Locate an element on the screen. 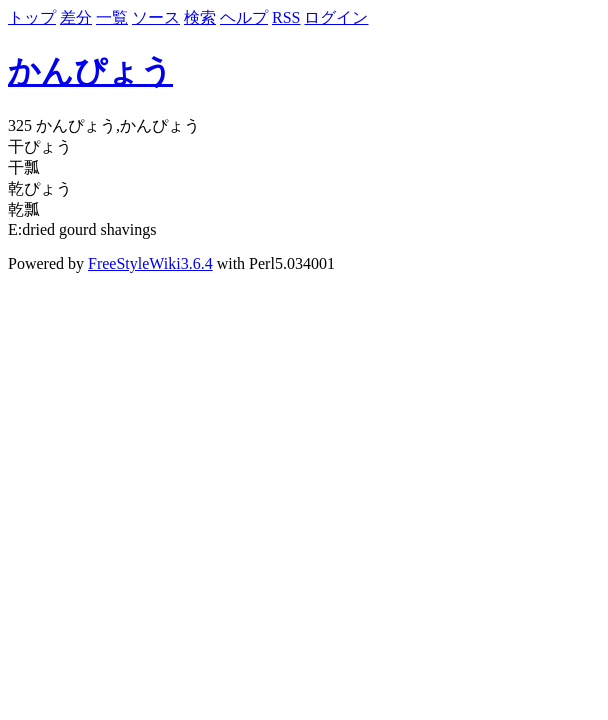 This screenshot has width=608, height=720. RSS is located at coordinates (286, 17).